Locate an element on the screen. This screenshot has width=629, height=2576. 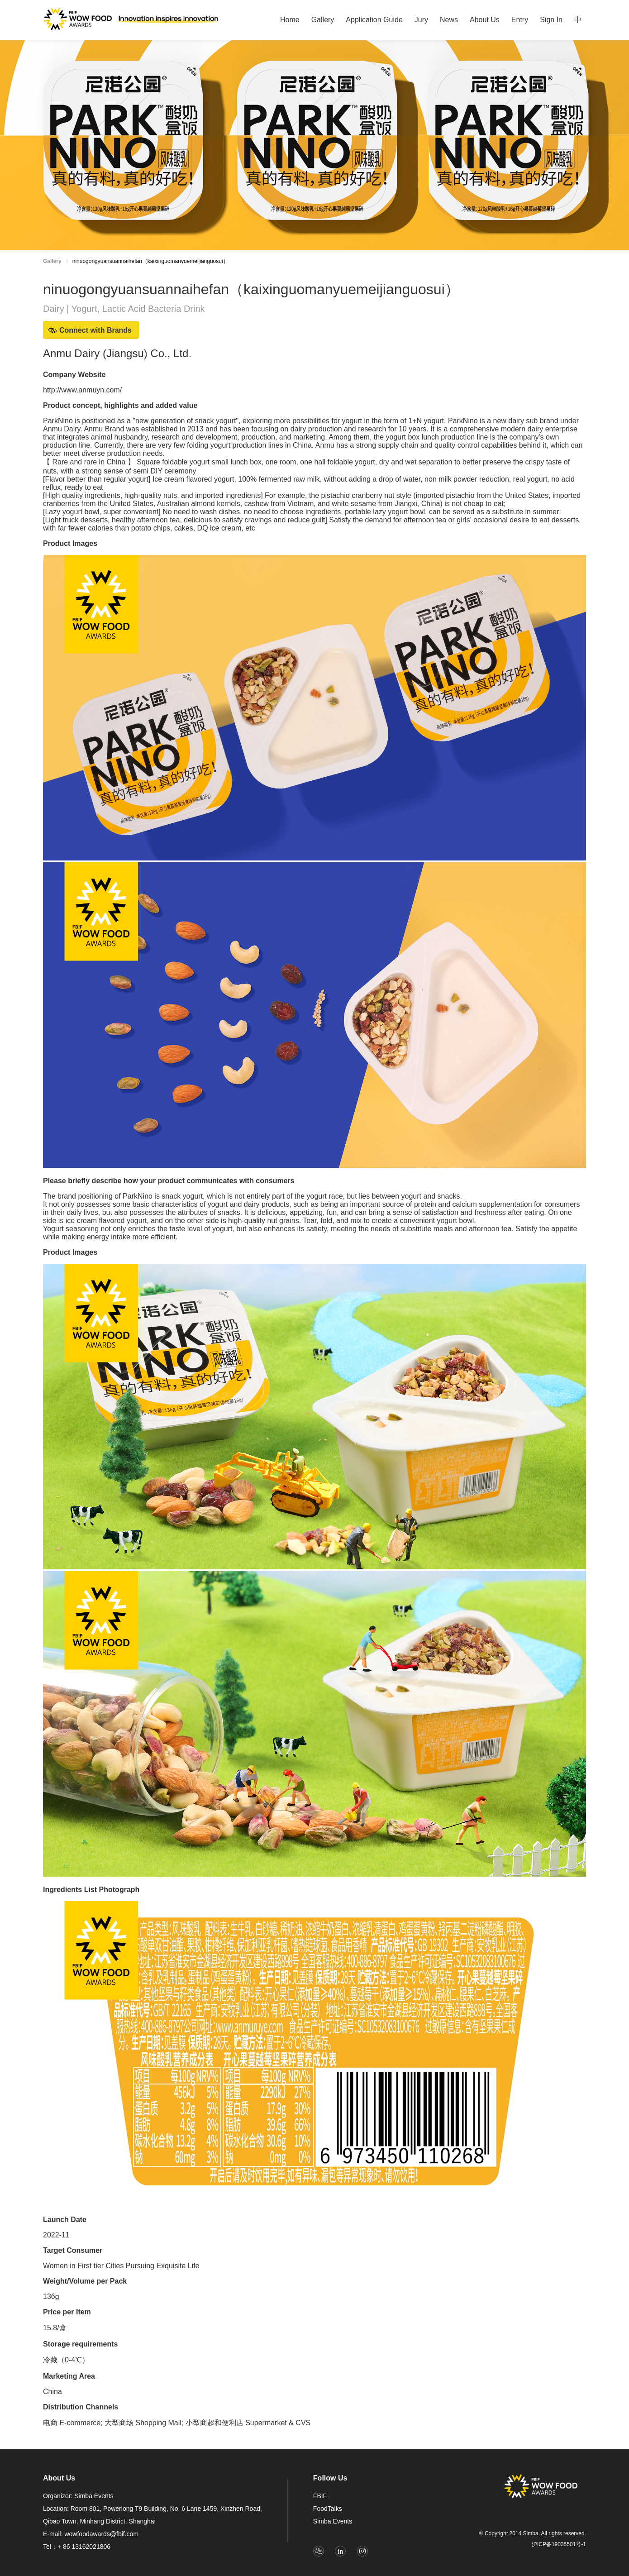
Sign In is located at coordinates (551, 20).